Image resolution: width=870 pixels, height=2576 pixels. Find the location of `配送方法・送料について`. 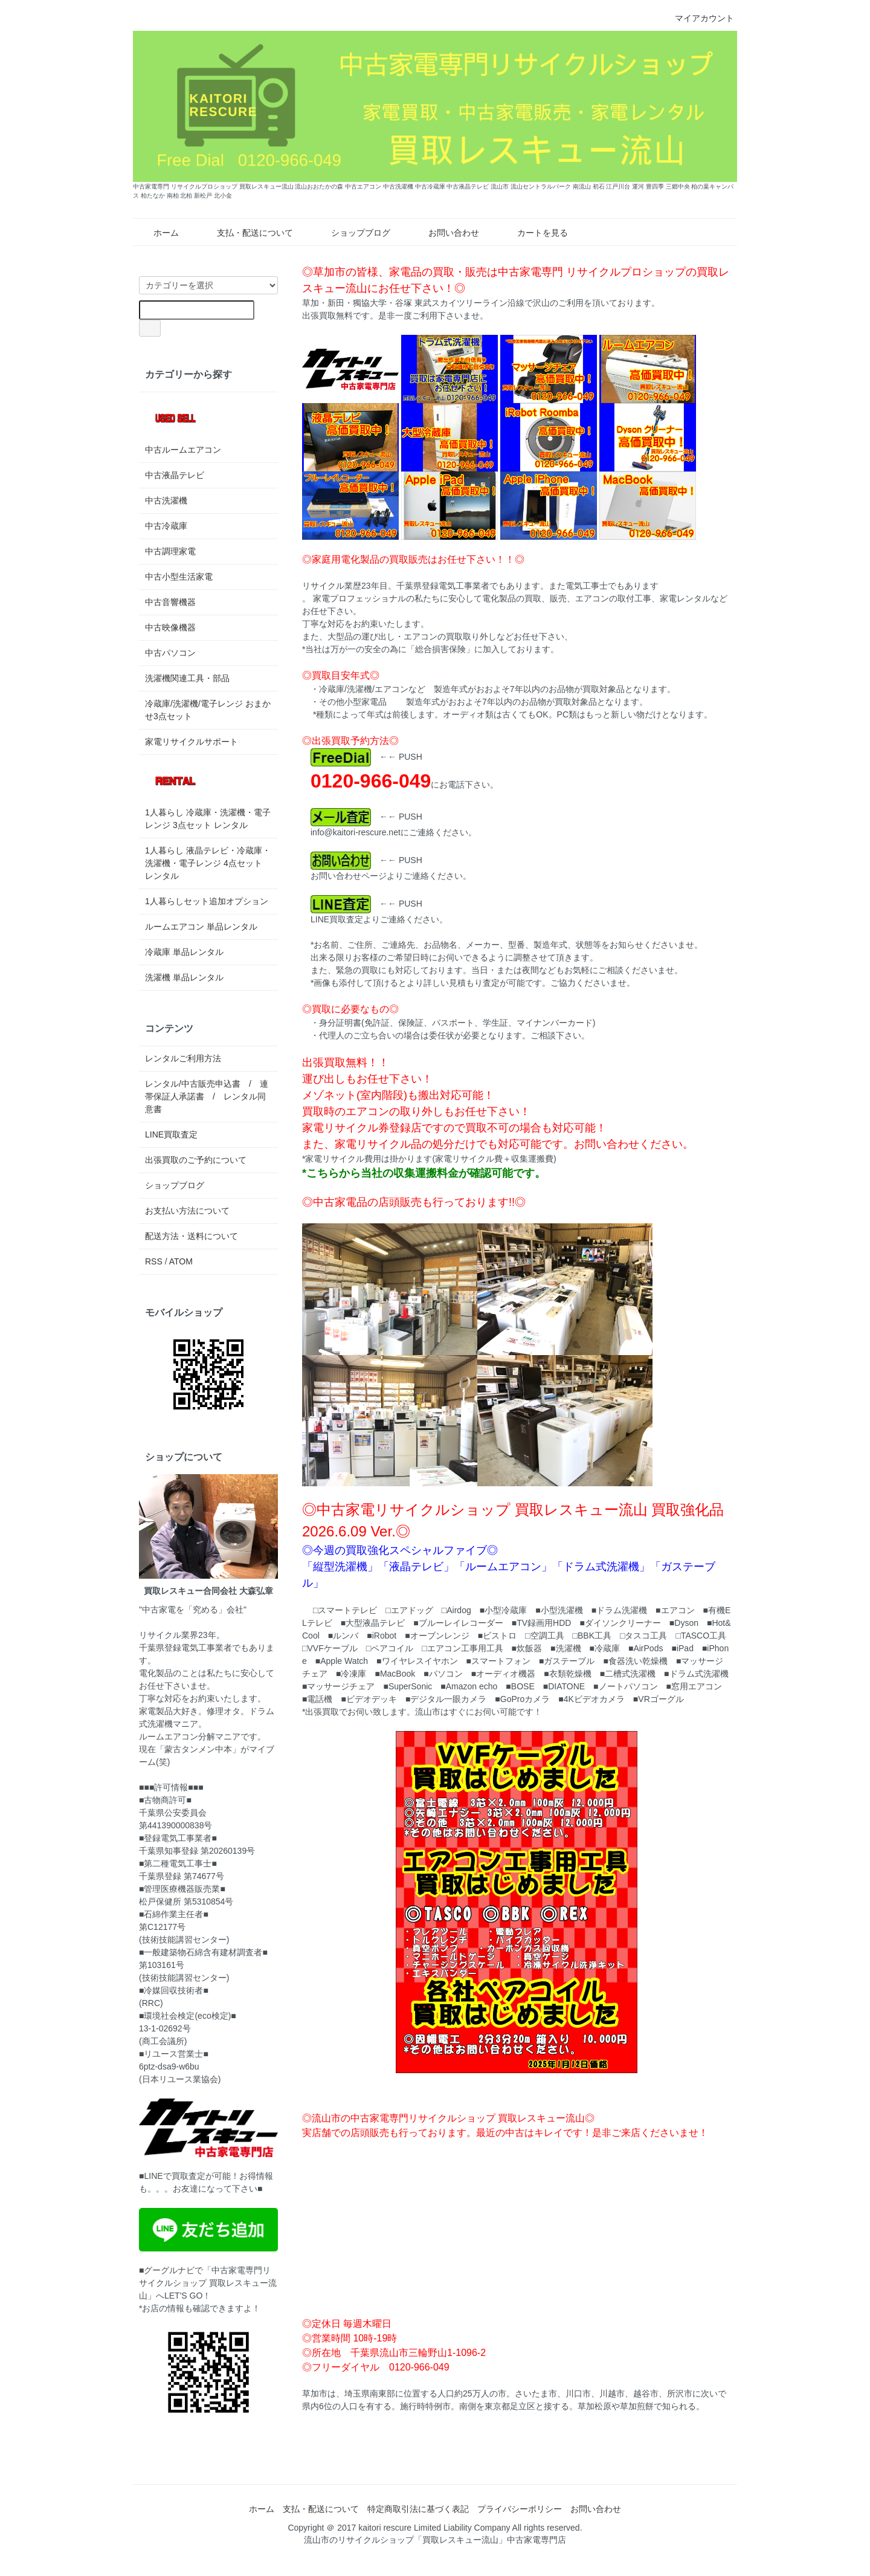

配送方法・送料について is located at coordinates (191, 1236).